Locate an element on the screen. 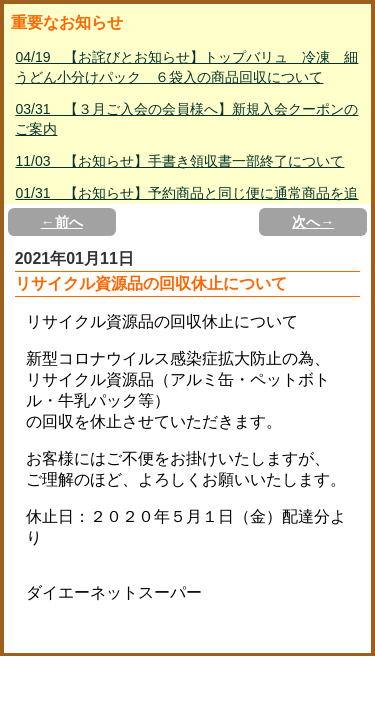 The width and height of the screenshot is (375, 720). 次へ→ is located at coordinates (313, 222).